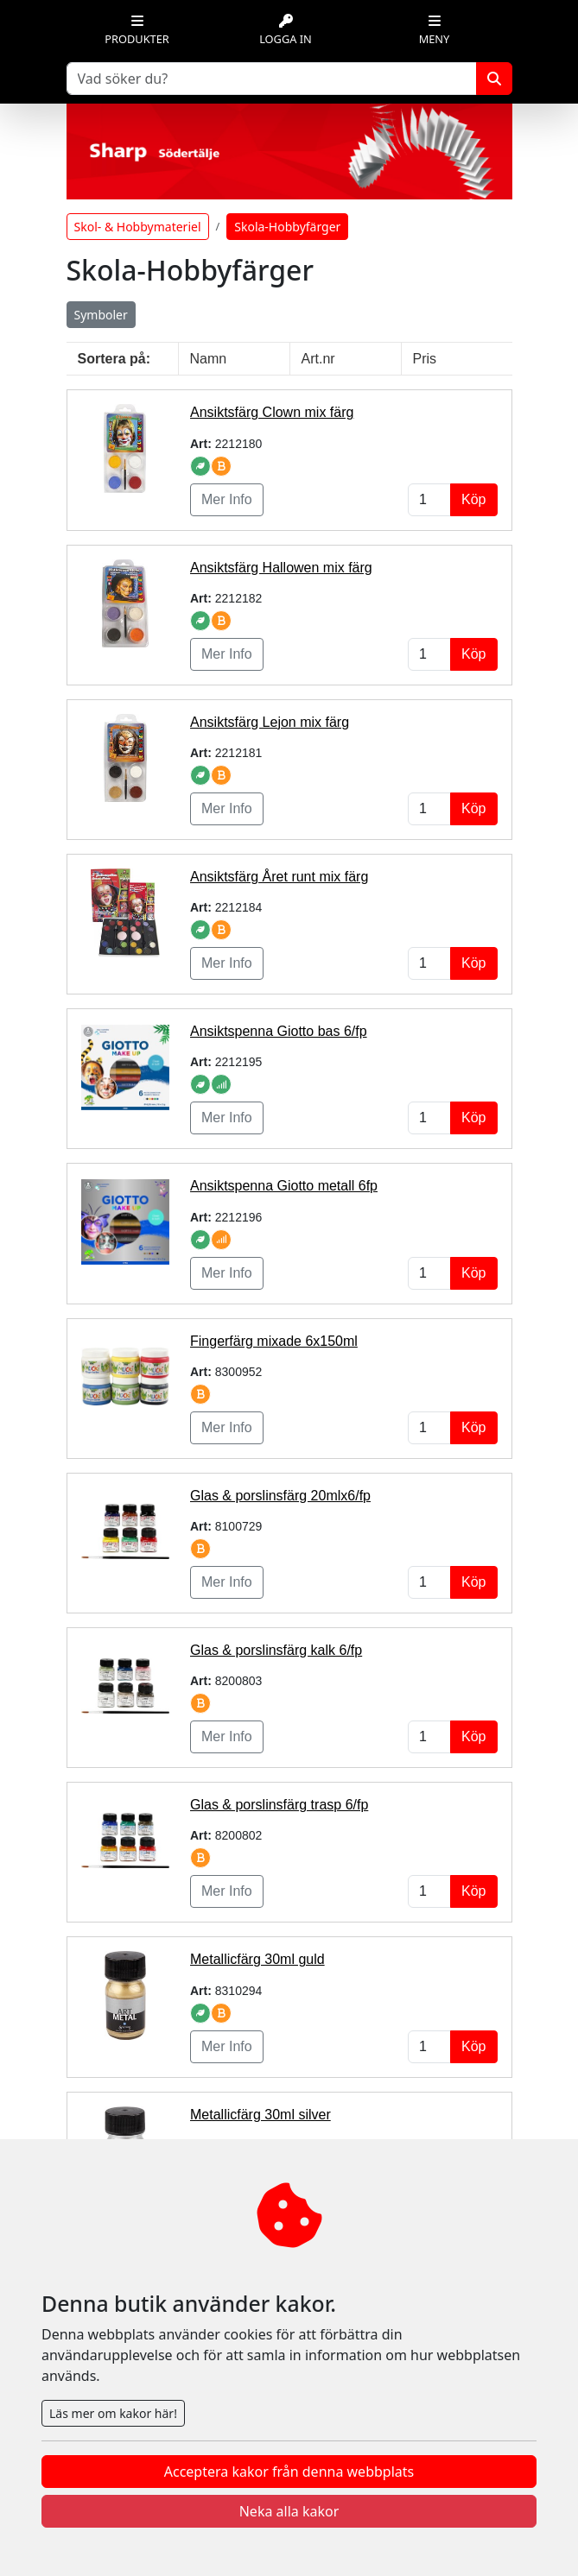 The image size is (578, 2576). Describe the element at coordinates (276, 1650) in the screenshot. I see `Glas & porslinsfärg kalk 6/fp` at that location.